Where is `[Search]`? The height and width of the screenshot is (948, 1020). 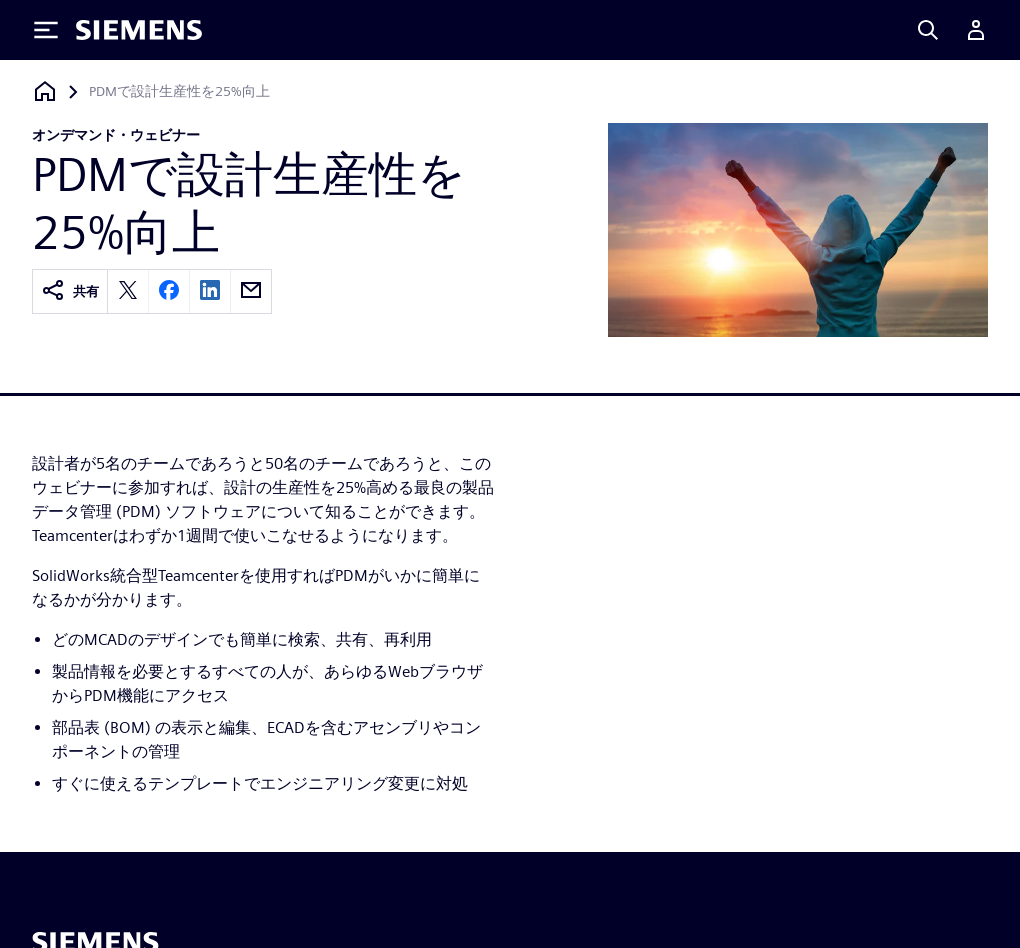
[Search] is located at coordinates (928, 30).